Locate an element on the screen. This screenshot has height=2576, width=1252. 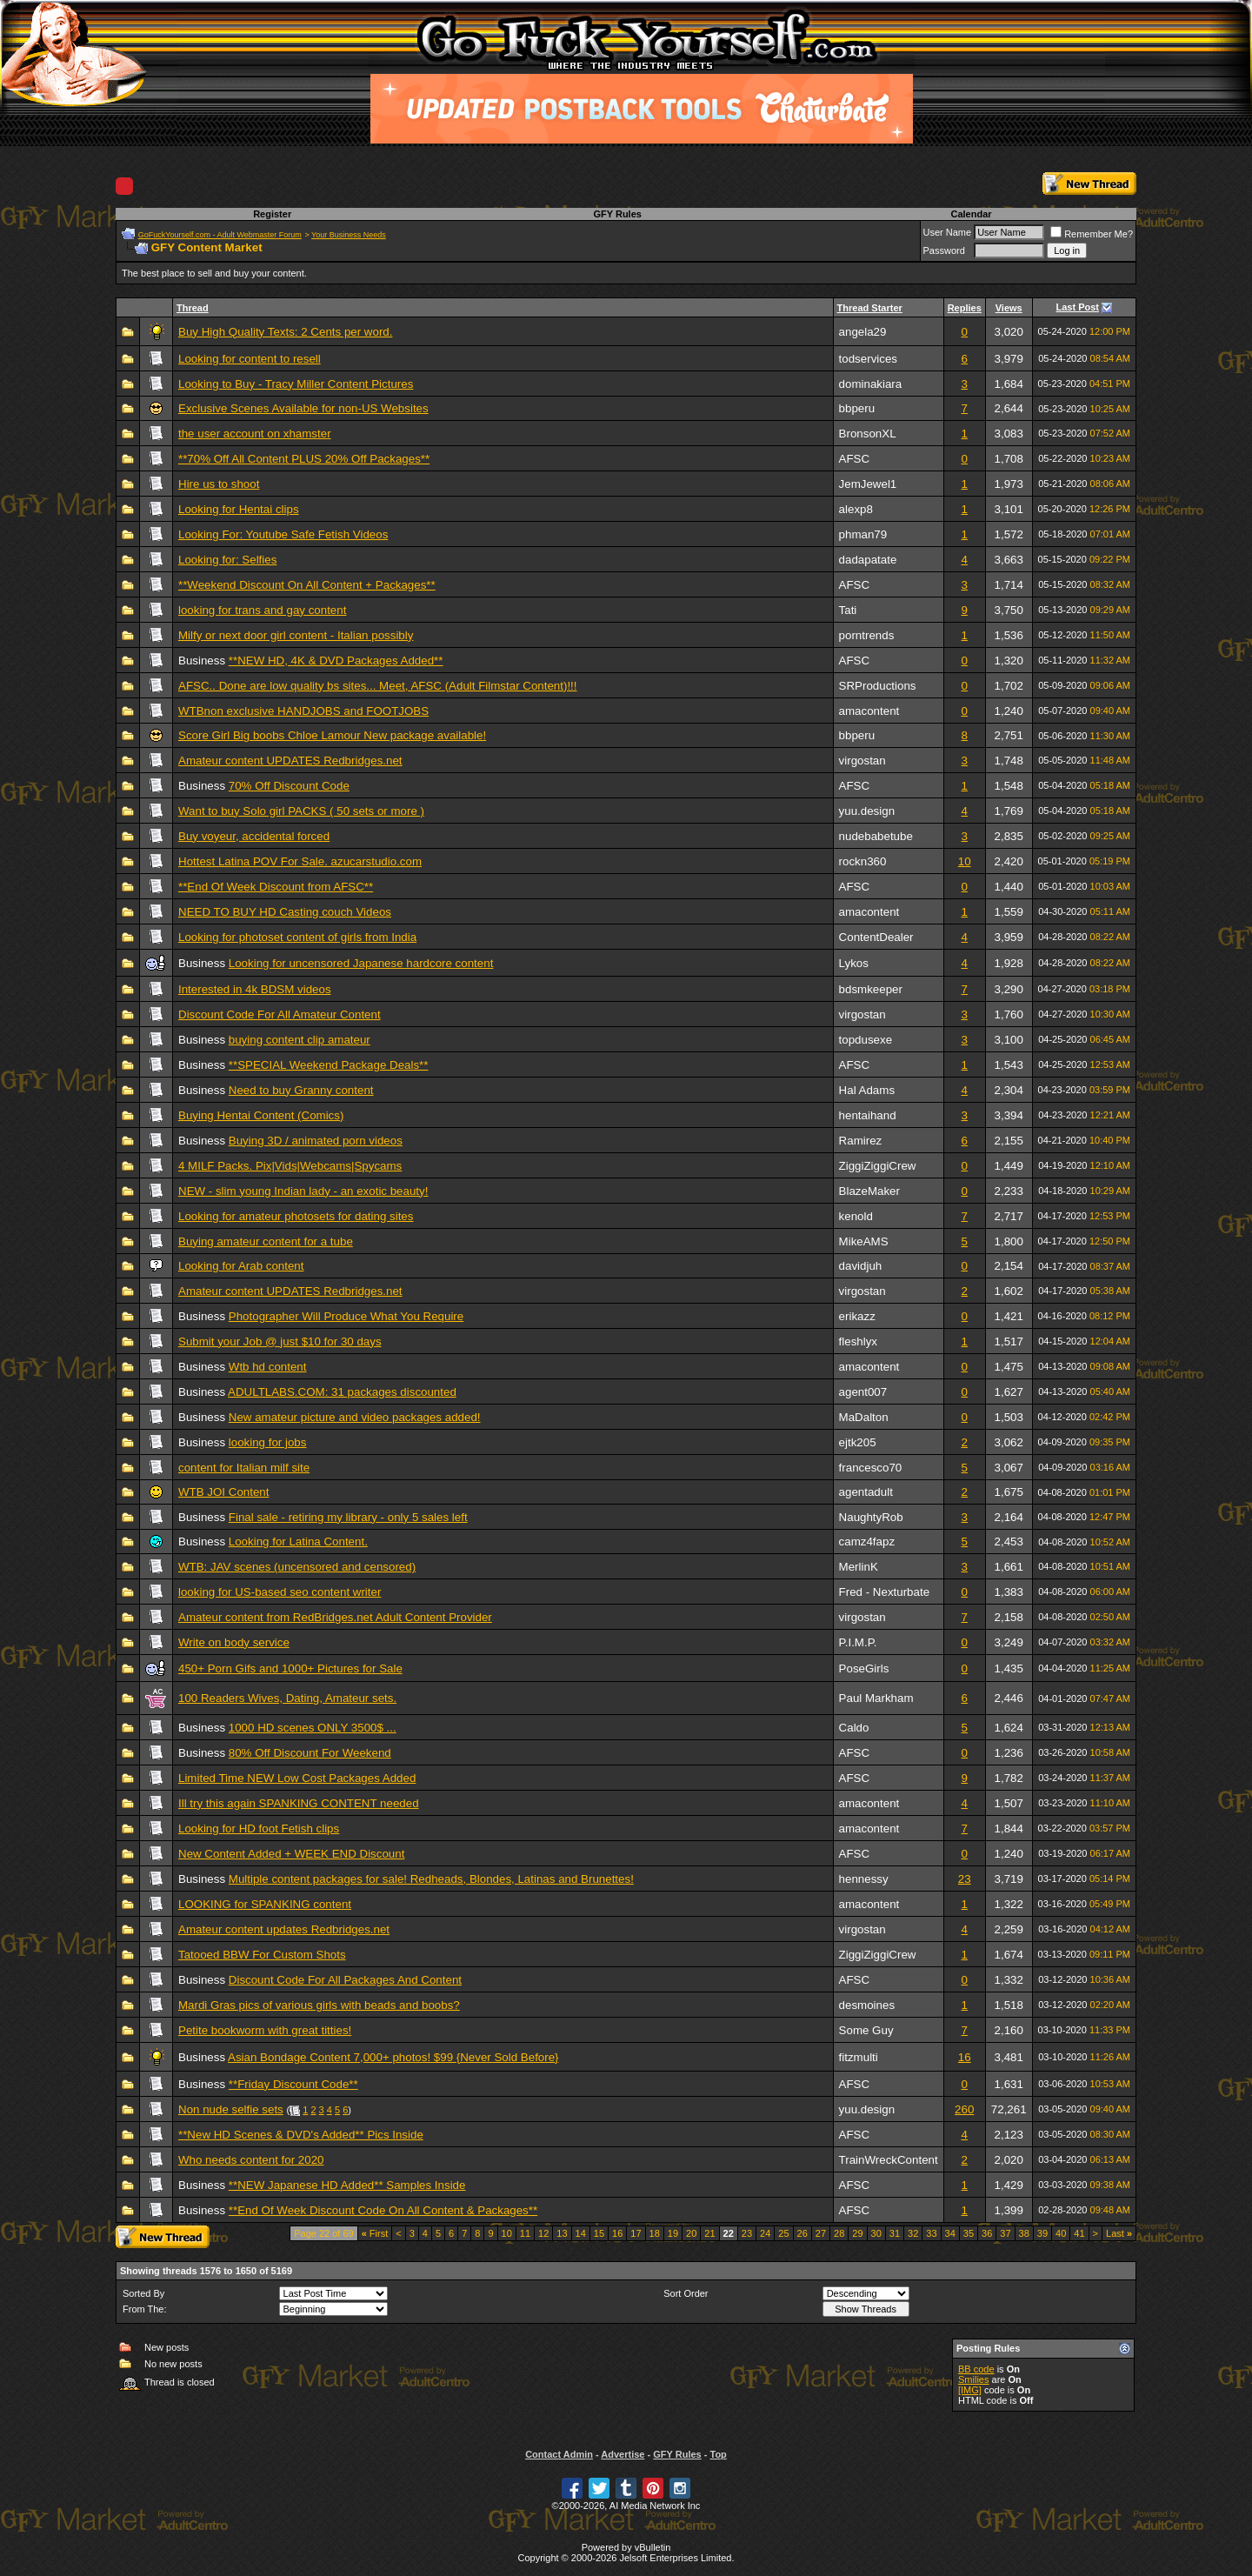
28 is located at coordinates (839, 2233).